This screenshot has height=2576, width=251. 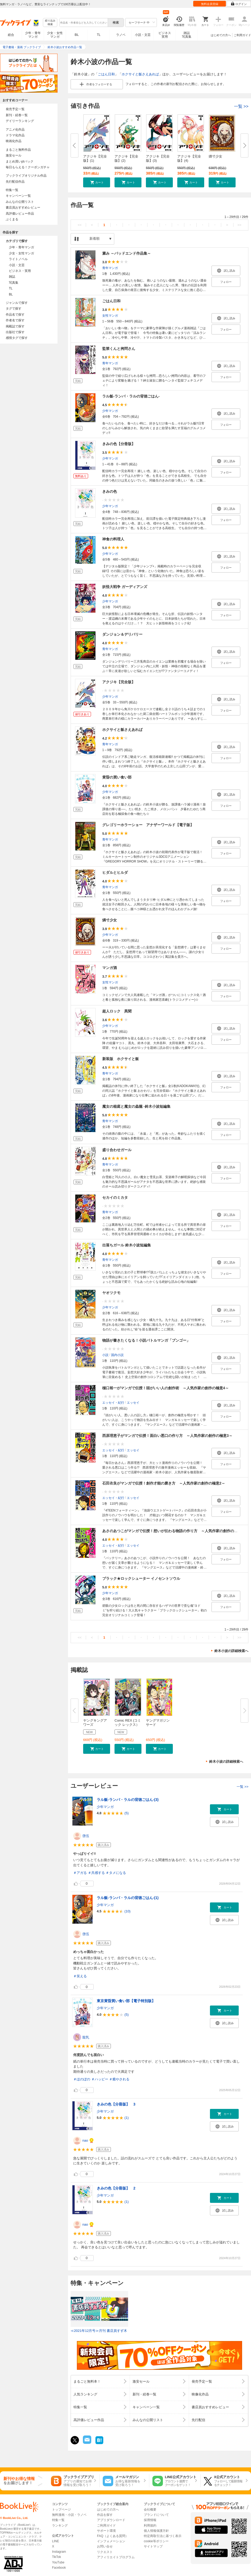 What do you see at coordinates (115, 1197) in the screenshot?
I see `セカイのミカタ` at bounding box center [115, 1197].